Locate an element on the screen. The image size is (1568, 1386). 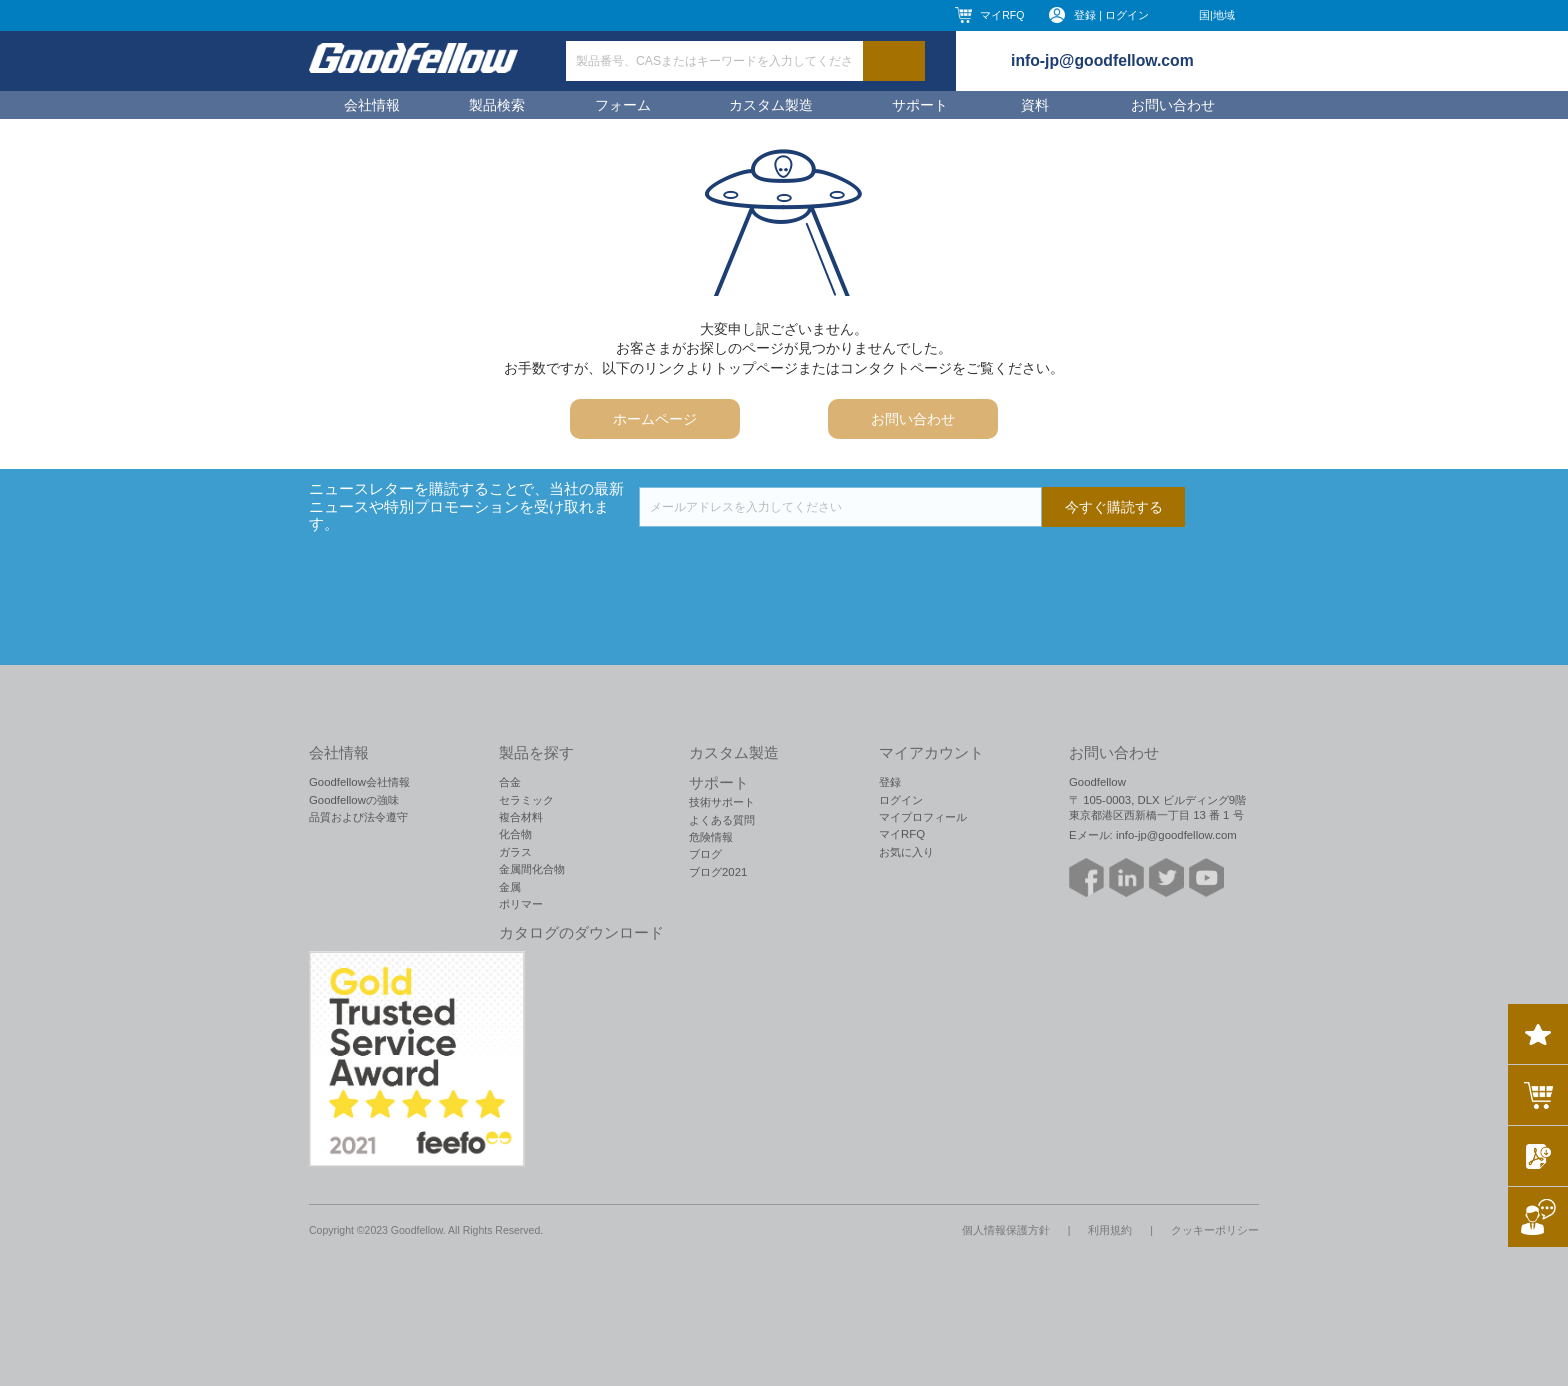
セラミック is located at coordinates (526, 800).